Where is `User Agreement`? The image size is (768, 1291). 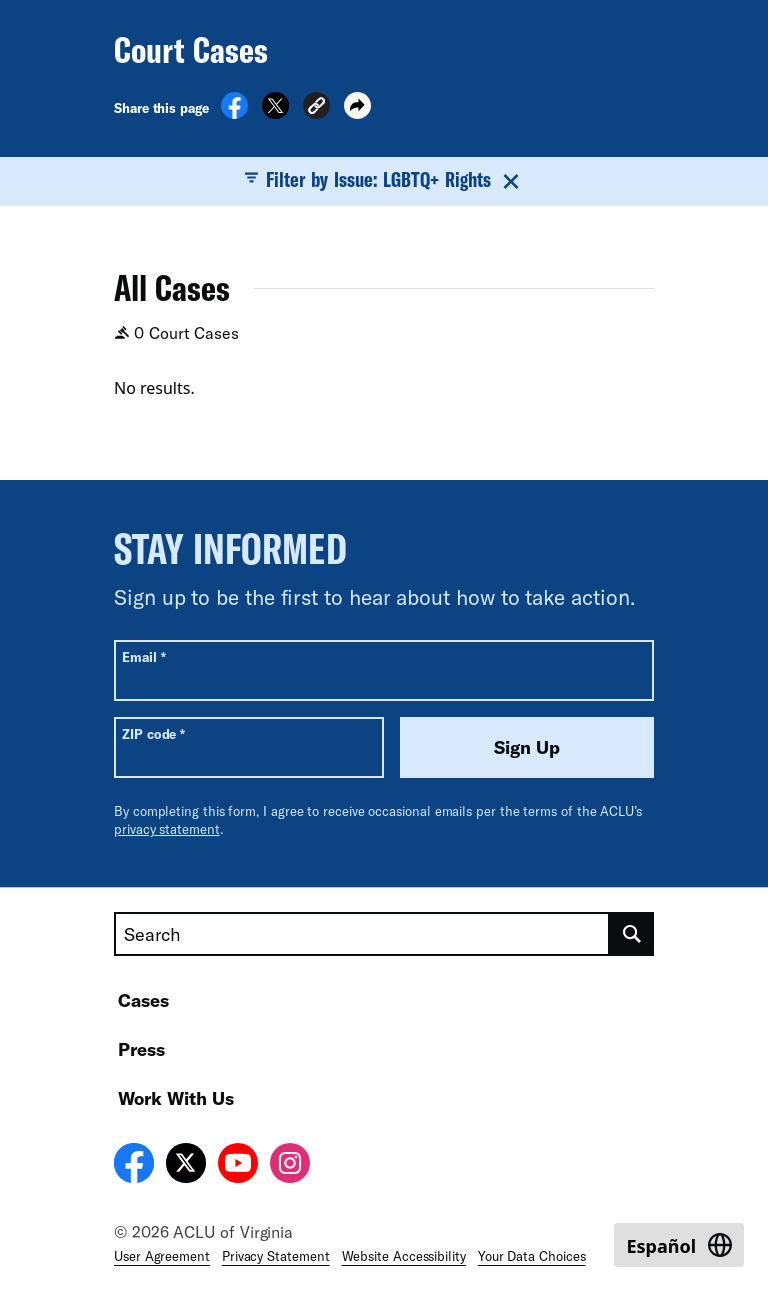 User Agreement is located at coordinates (162, 1256).